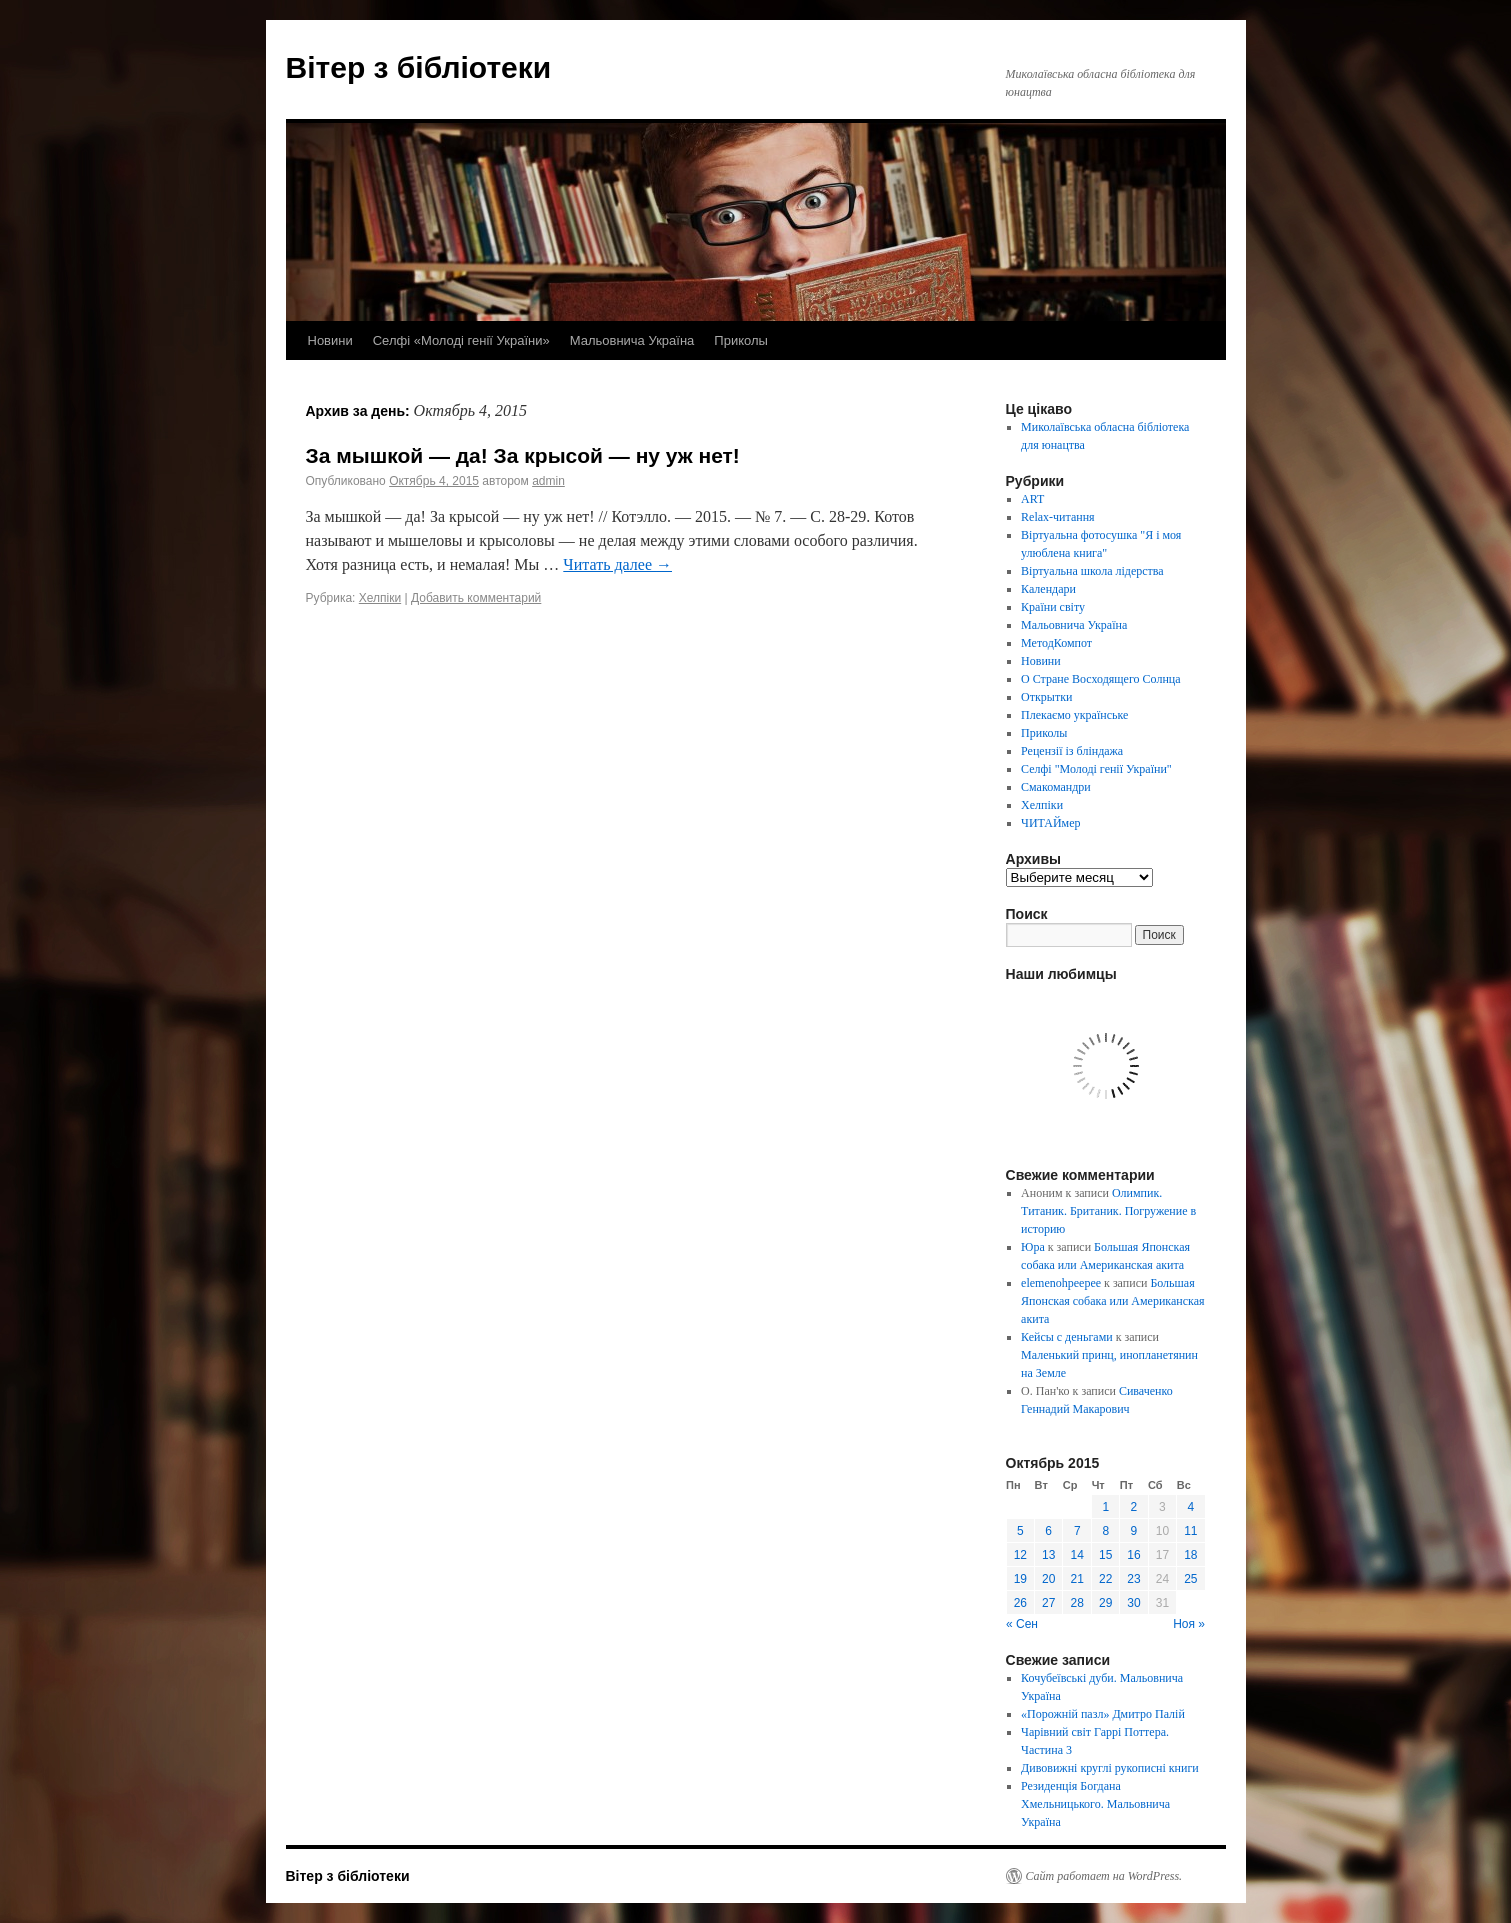  What do you see at coordinates (1020, 1555) in the screenshot?
I see `12` at bounding box center [1020, 1555].